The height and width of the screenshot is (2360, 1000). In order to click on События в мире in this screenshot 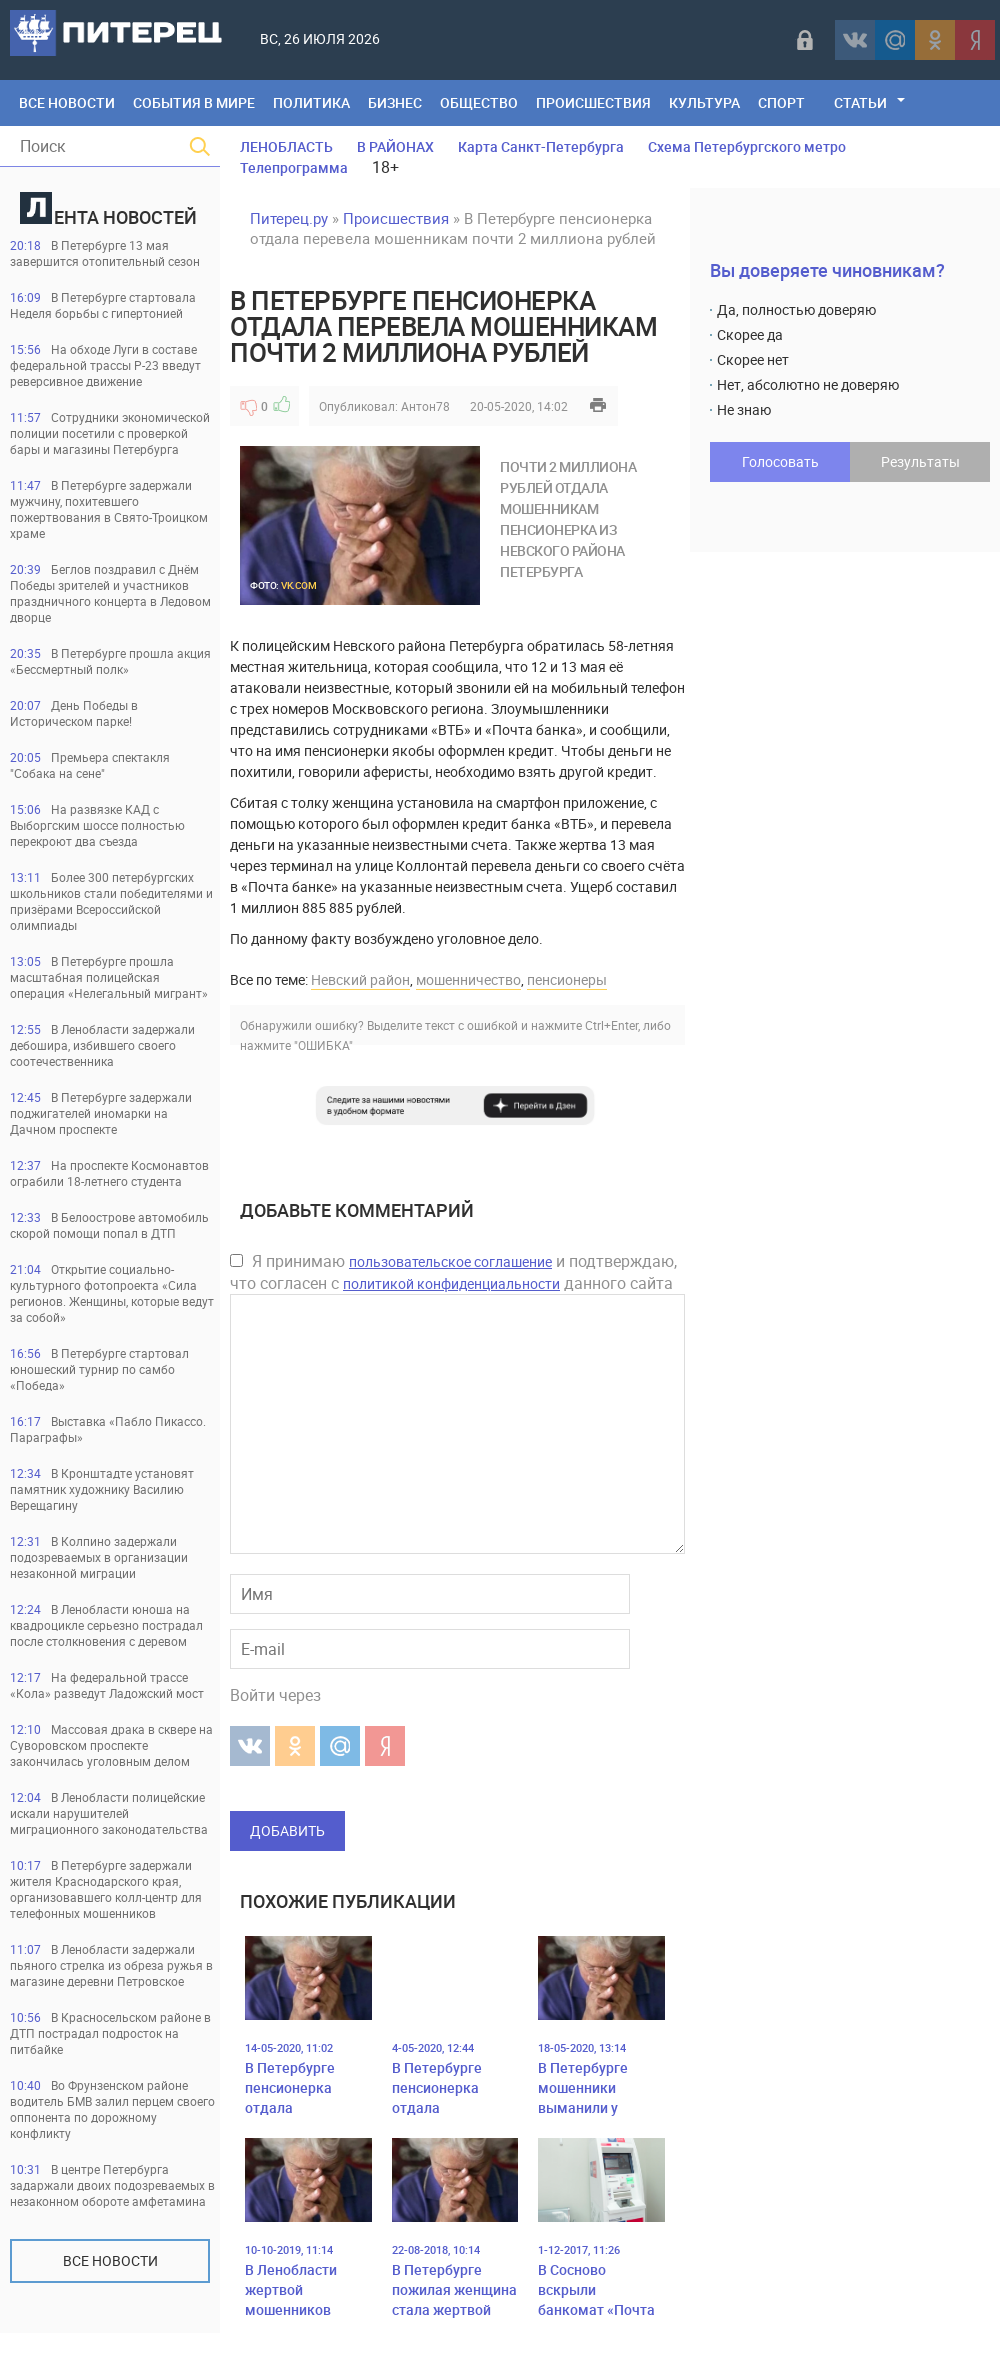, I will do `click(194, 102)`.